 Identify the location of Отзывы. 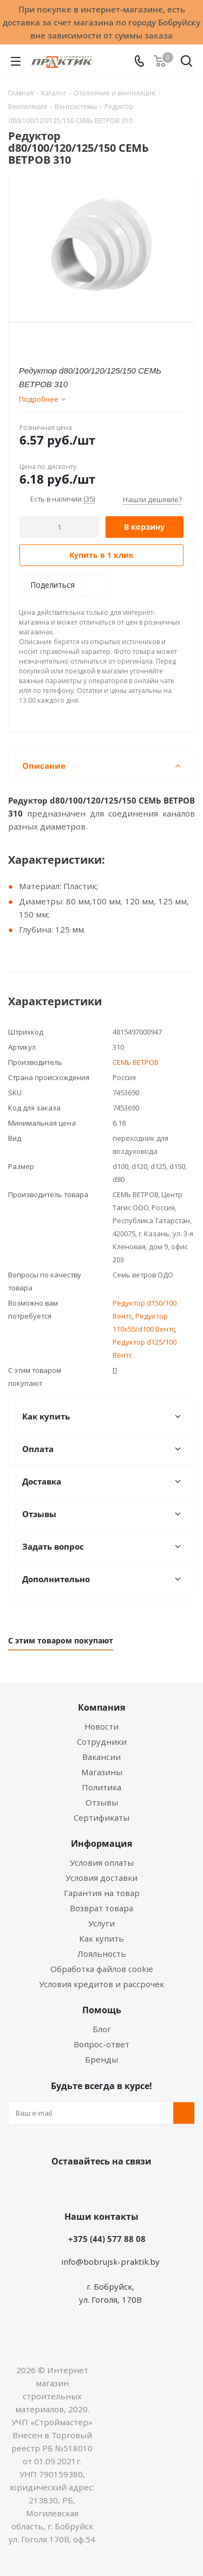
(102, 1802).